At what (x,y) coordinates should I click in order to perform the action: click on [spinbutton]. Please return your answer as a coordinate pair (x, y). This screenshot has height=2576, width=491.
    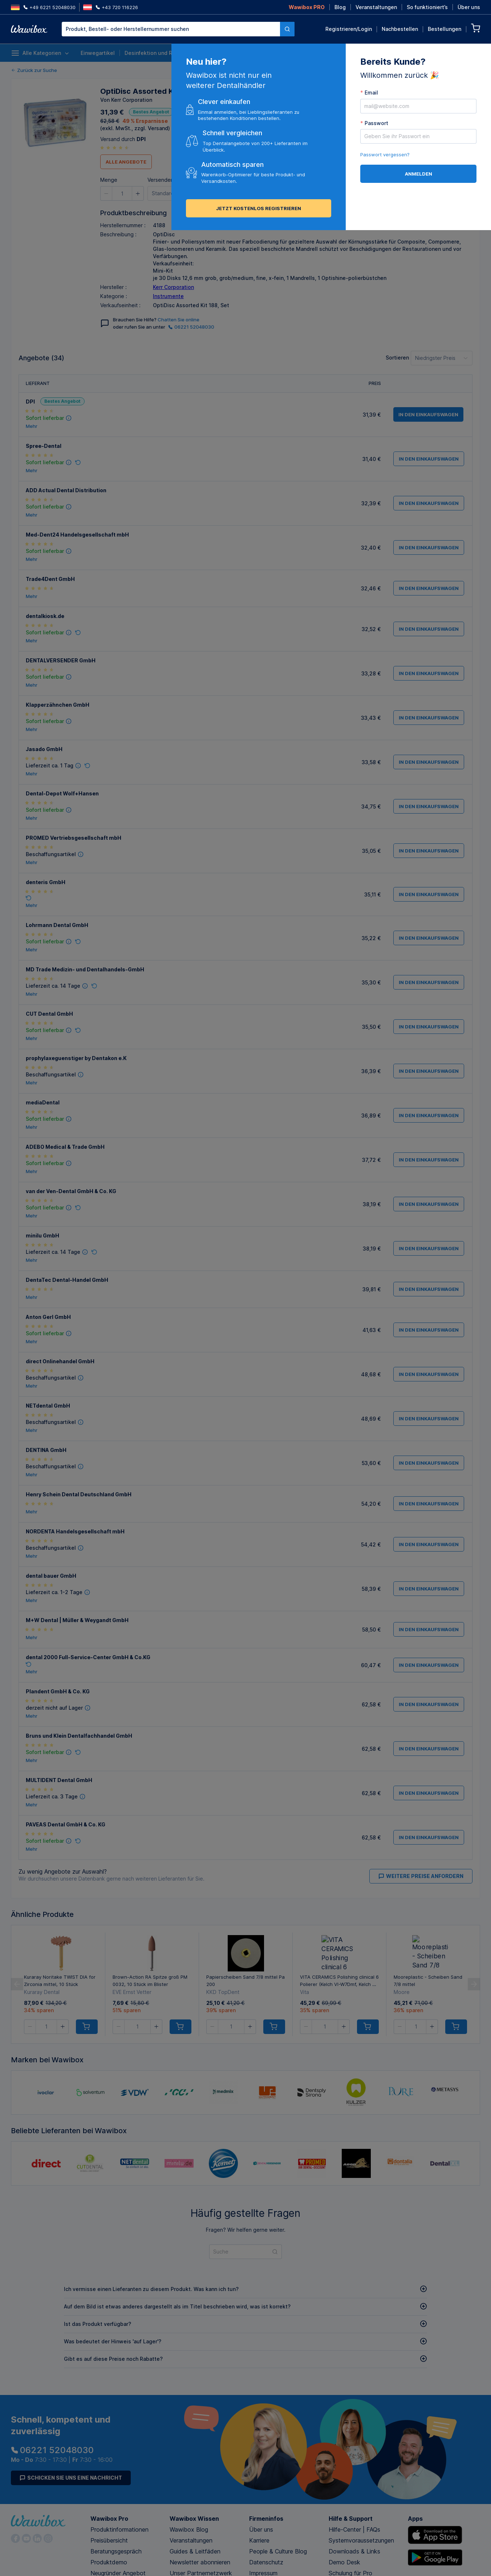
    Looking at the image, I should click on (122, 193).